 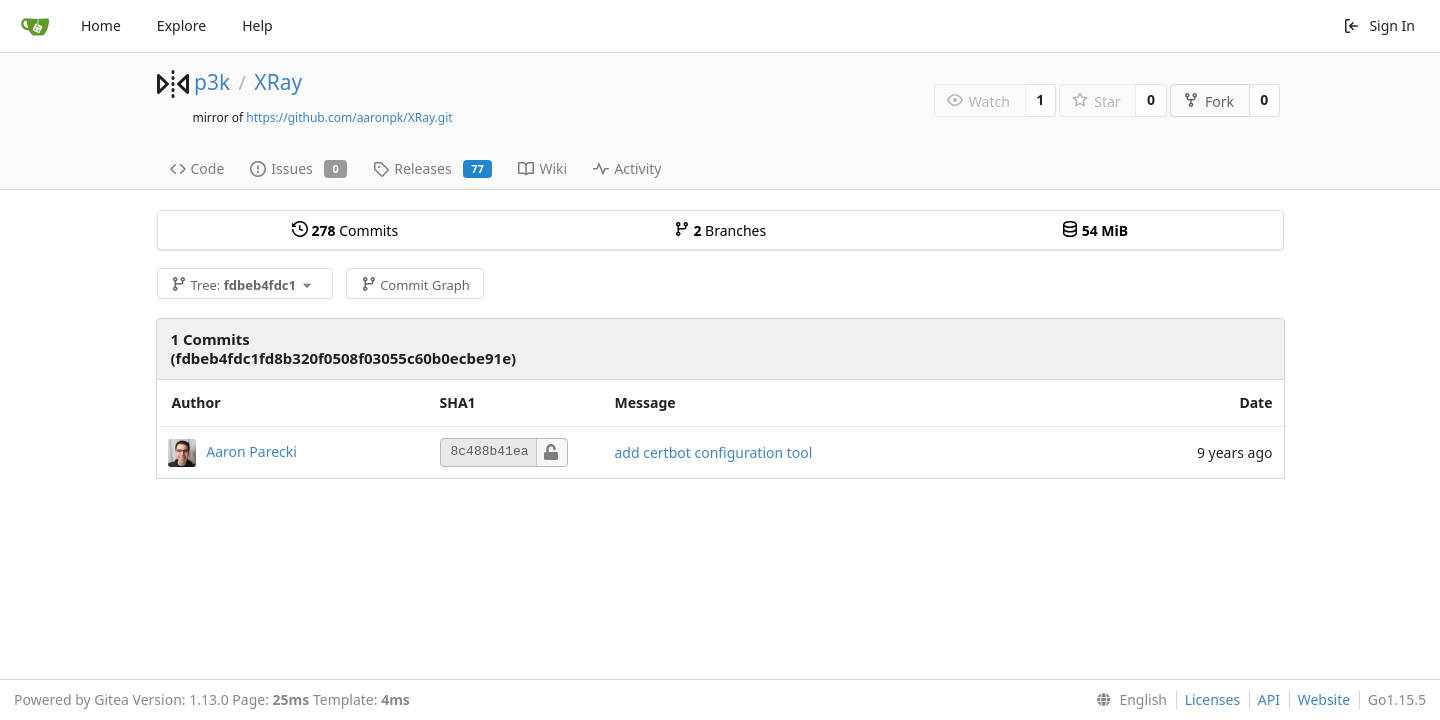 What do you see at coordinates (349, 117) in the screenshot?
I see `https://github.com/aaronpk/XRay.git` at bounding box center [349, 117].